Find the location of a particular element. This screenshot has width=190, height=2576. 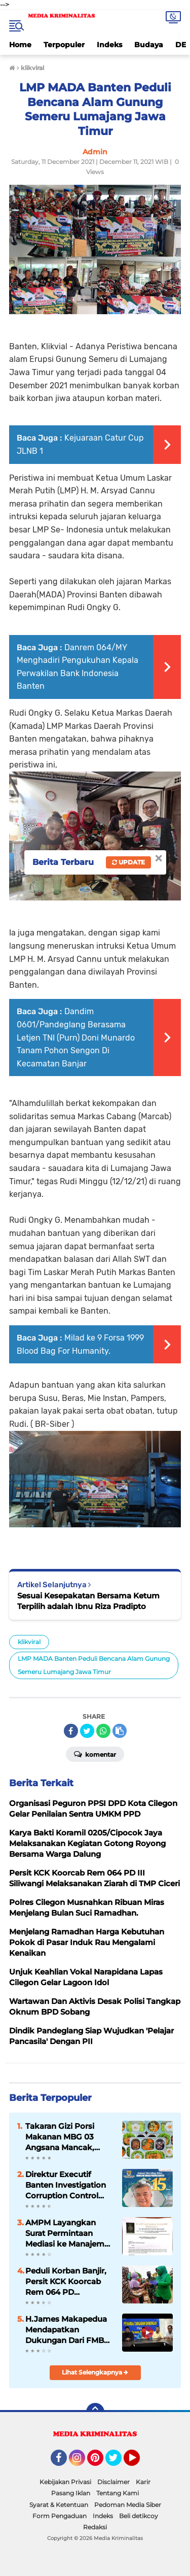

Terpopuler is located at coordinates (64, 44).